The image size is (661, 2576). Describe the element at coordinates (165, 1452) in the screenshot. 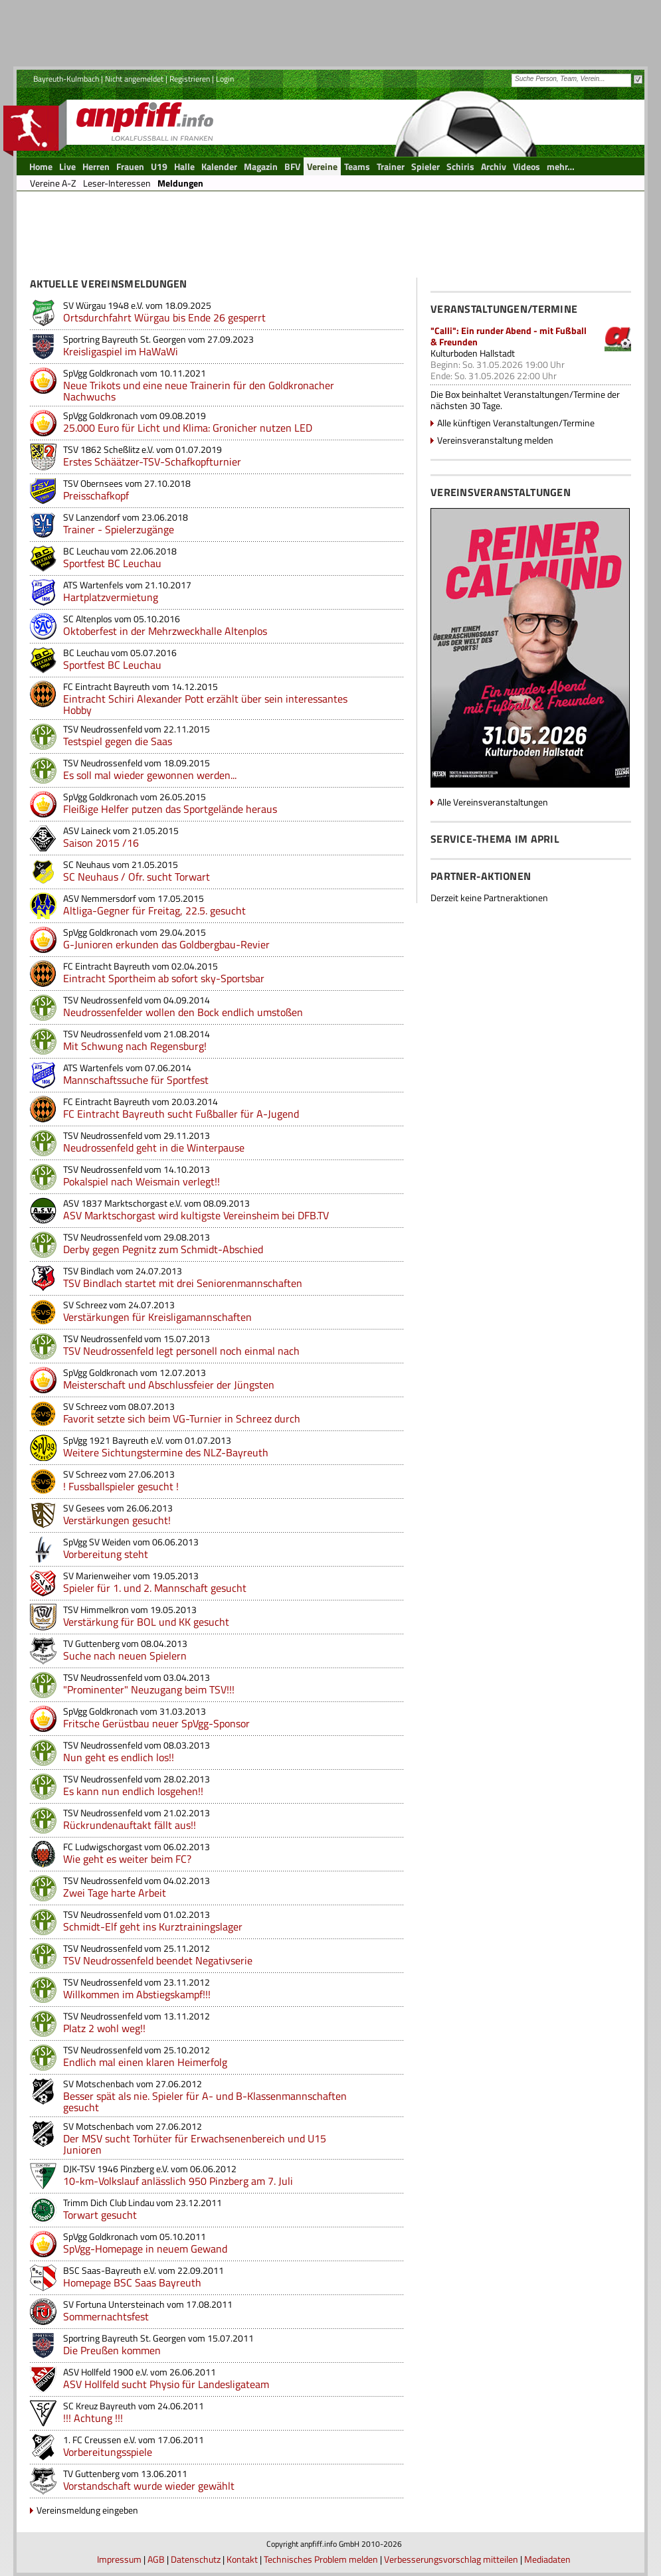

I see `Weitere Sichtungstermine des NLZ-Bayreuth` at that location.